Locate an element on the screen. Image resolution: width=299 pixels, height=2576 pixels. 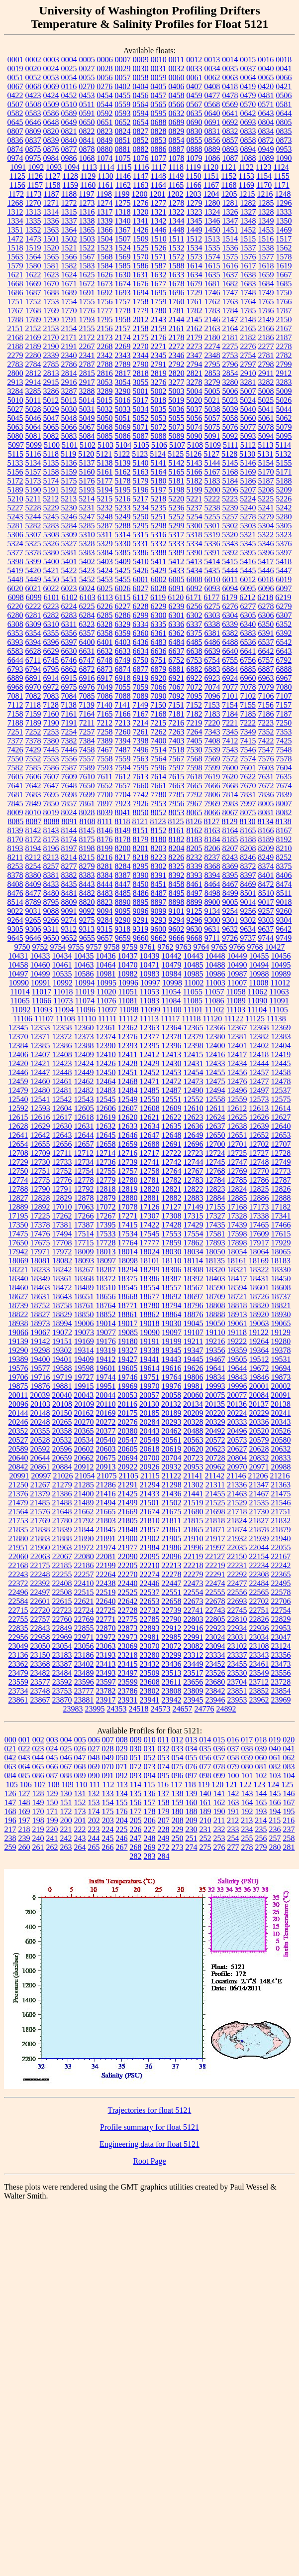
22515 is located at coordinates (84, 1592).